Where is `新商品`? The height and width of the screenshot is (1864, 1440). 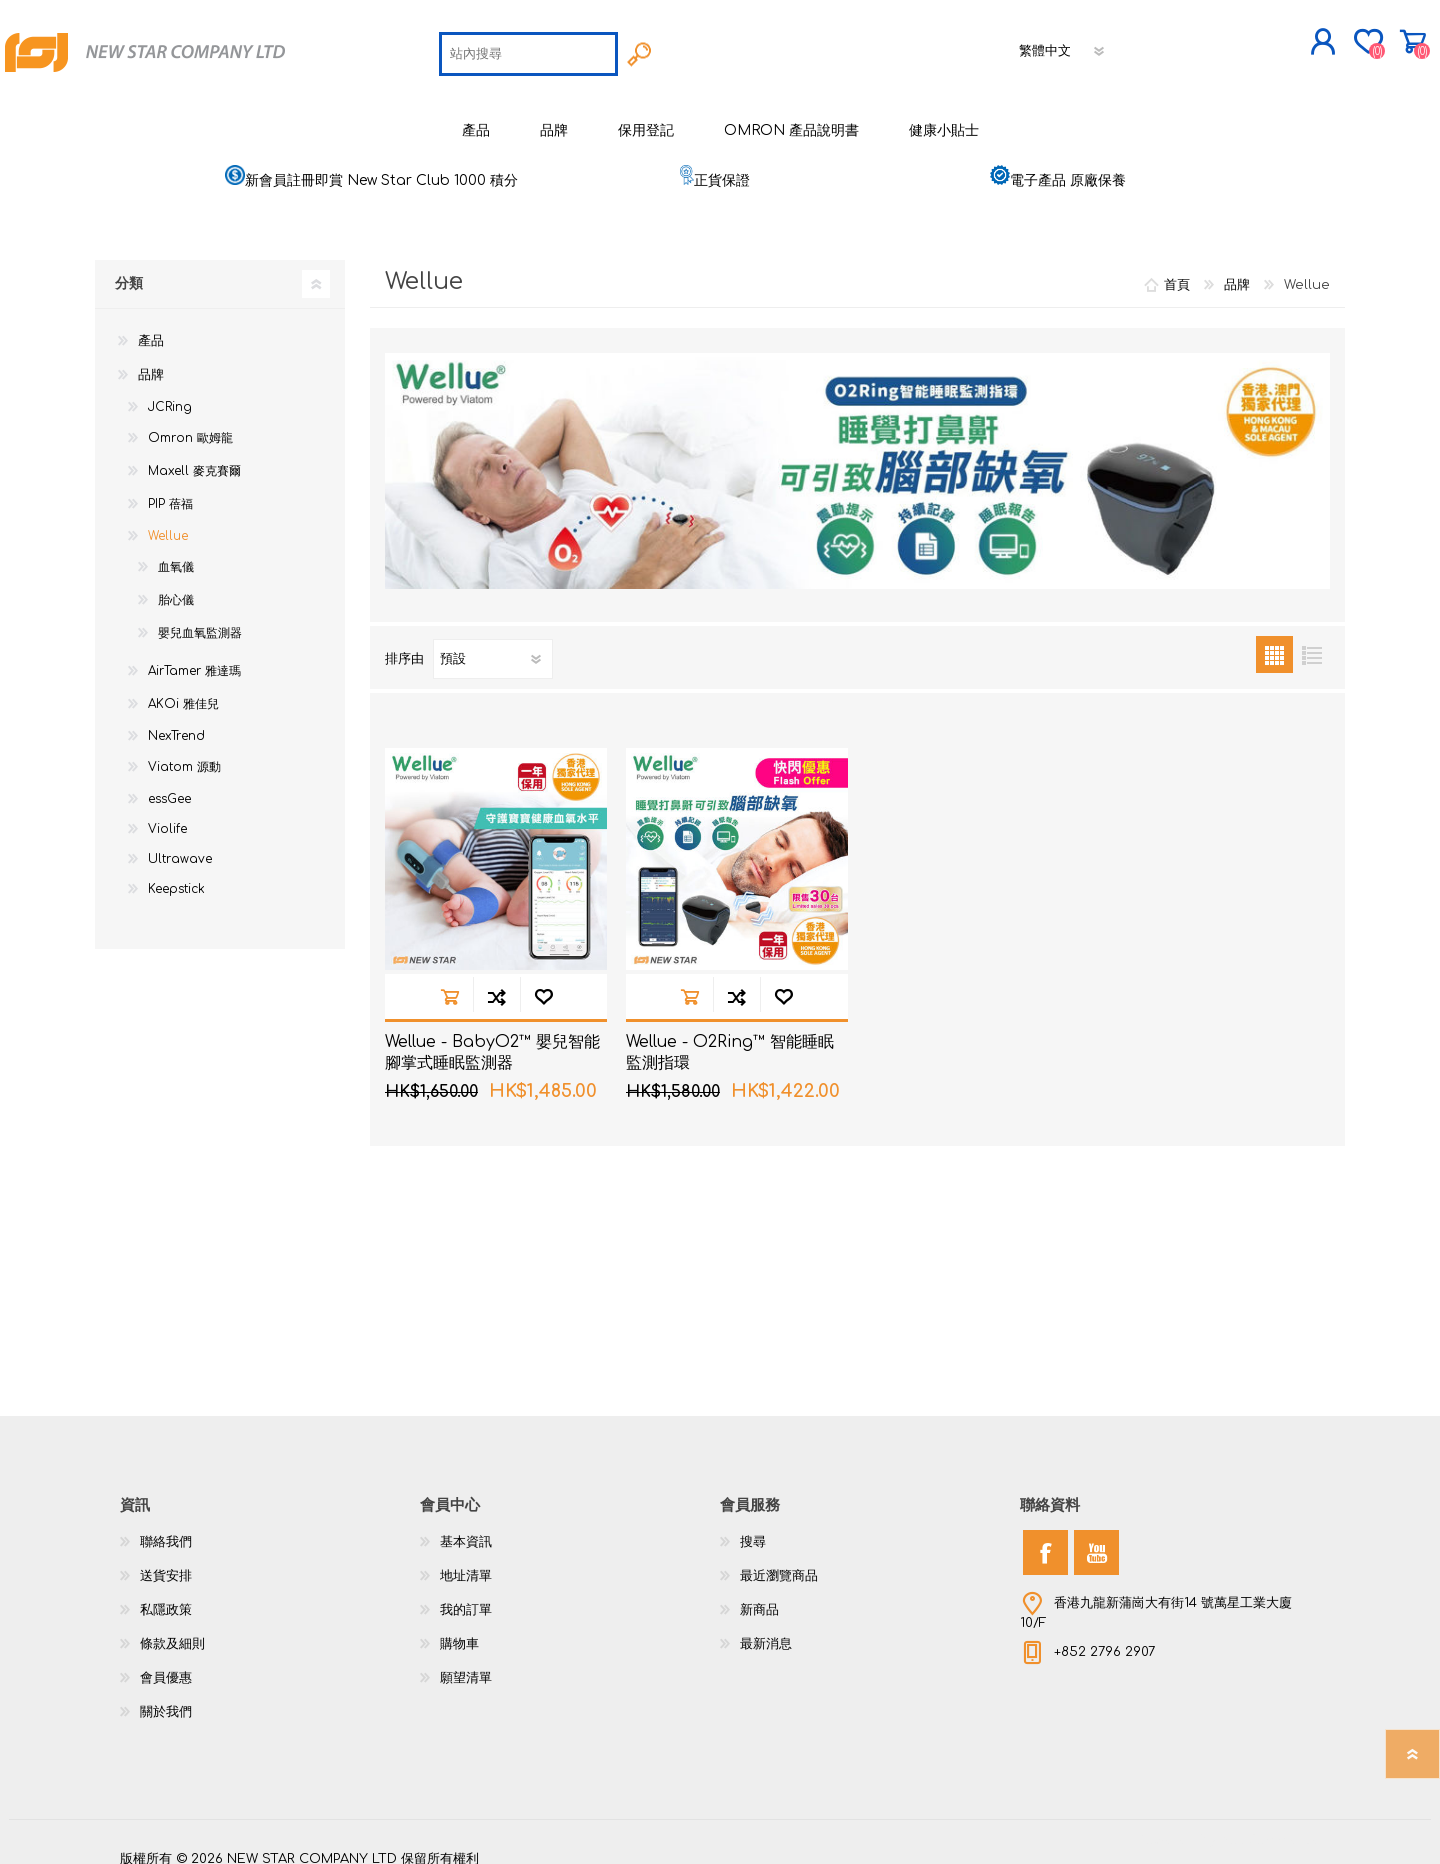
新商品 is located at coordinates (759, 1594).